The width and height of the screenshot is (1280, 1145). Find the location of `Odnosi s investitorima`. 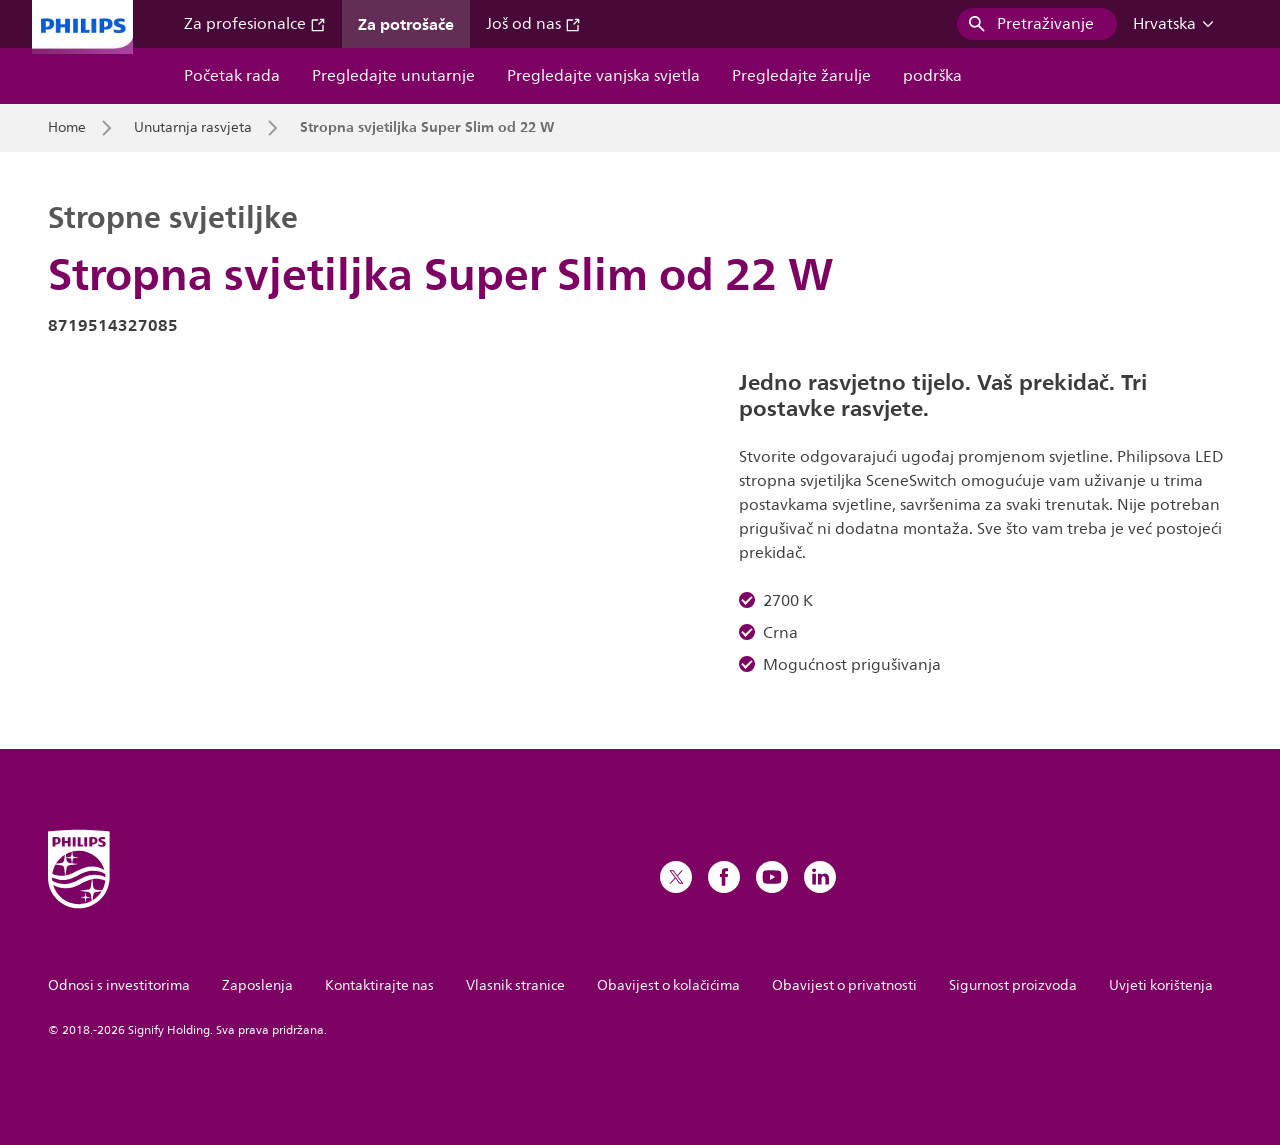

Odnosi s investitorima is located at coordinates (119, 985).